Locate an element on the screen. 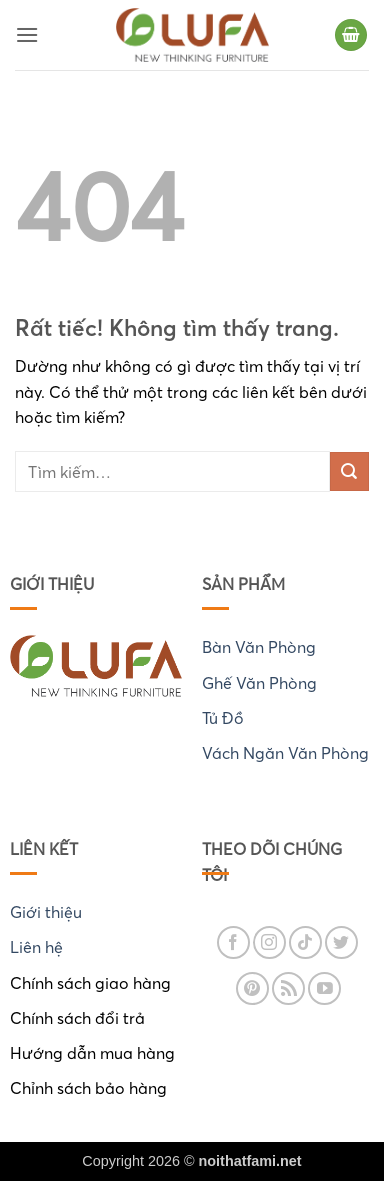 This screenshot has width=384, height=1181. [Theo dõi trên TikTok] is located at coordinates (305, 942).